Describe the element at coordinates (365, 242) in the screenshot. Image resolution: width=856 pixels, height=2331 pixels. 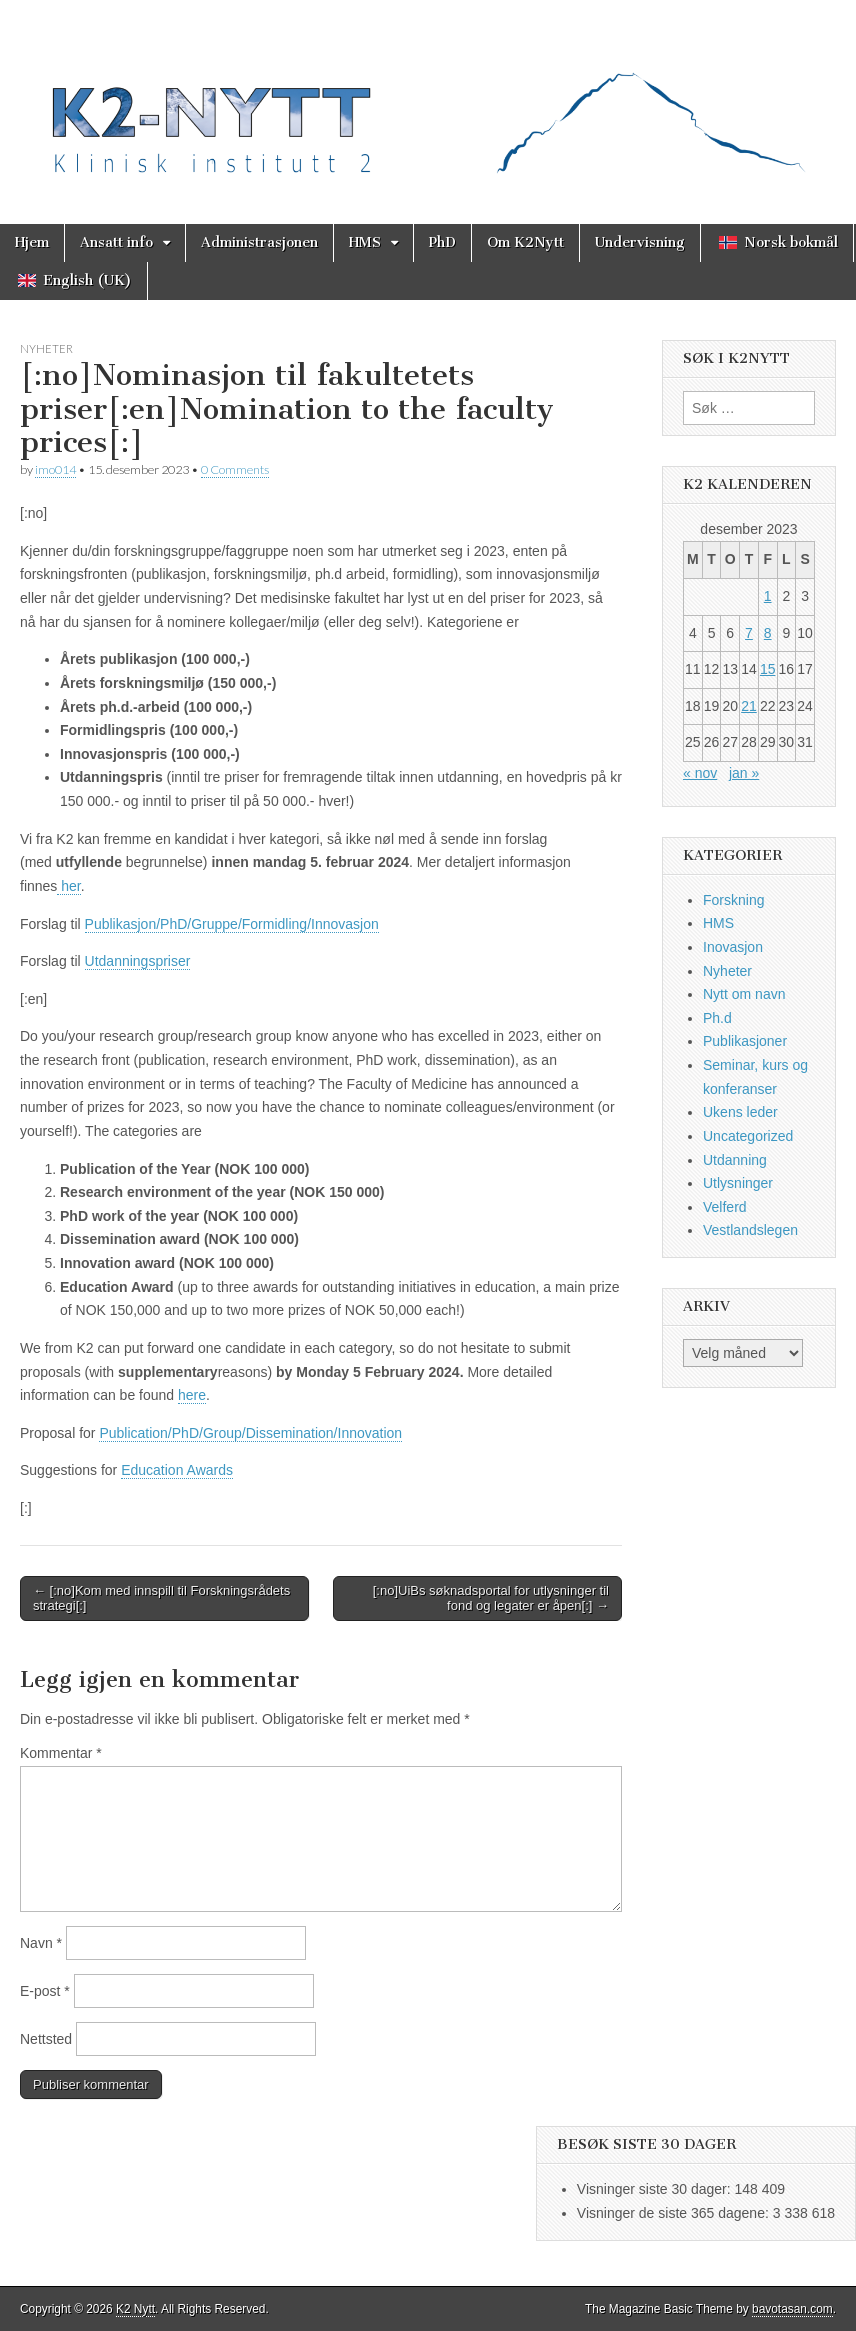
I see `HMS` at that location.